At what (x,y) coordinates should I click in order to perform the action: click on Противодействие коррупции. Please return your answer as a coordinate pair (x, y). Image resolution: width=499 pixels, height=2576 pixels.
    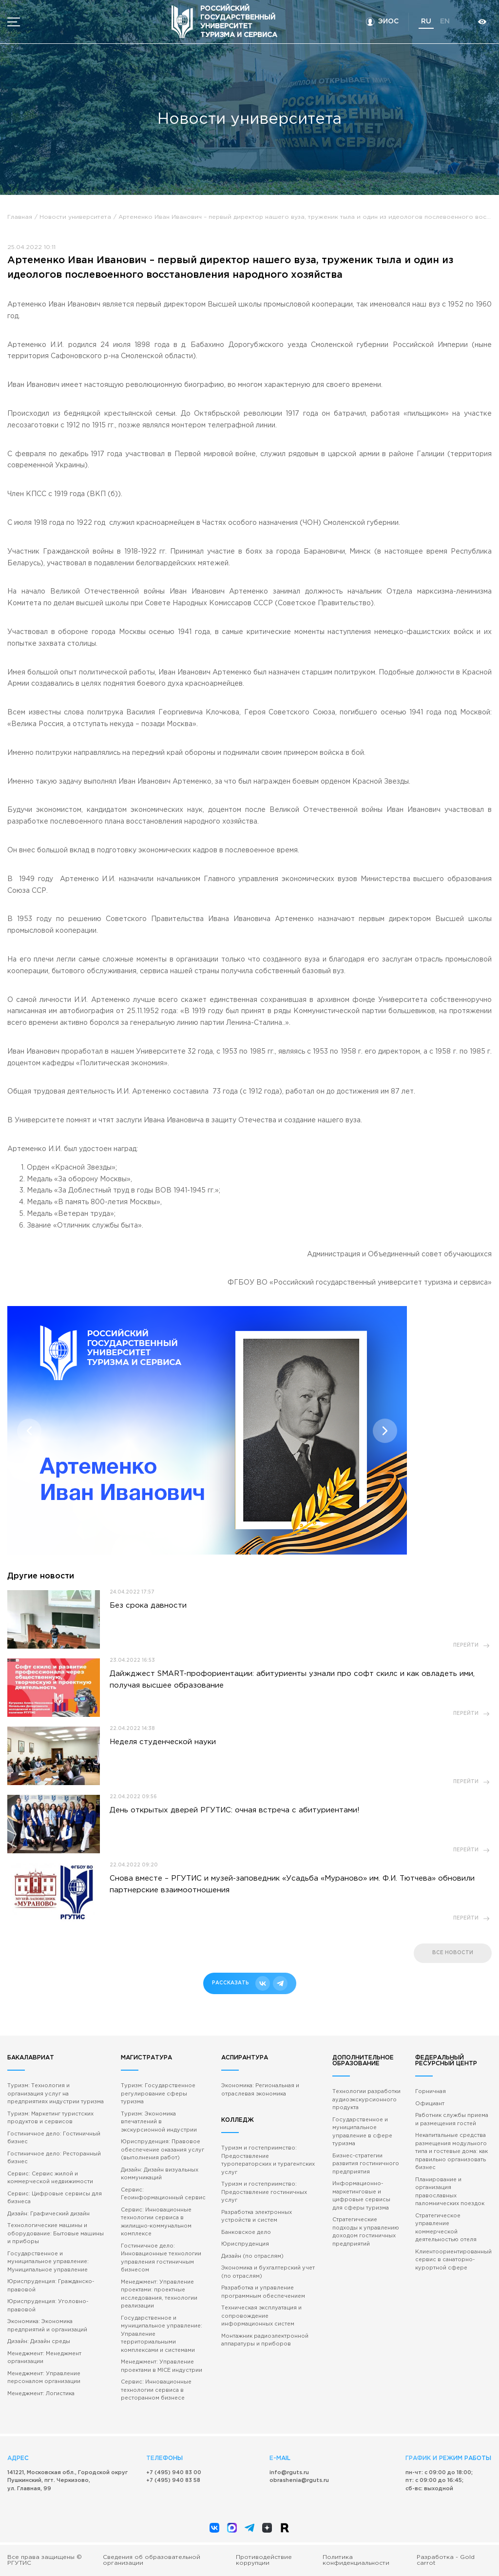
    Looking at the image, I should click on (264, 2560).